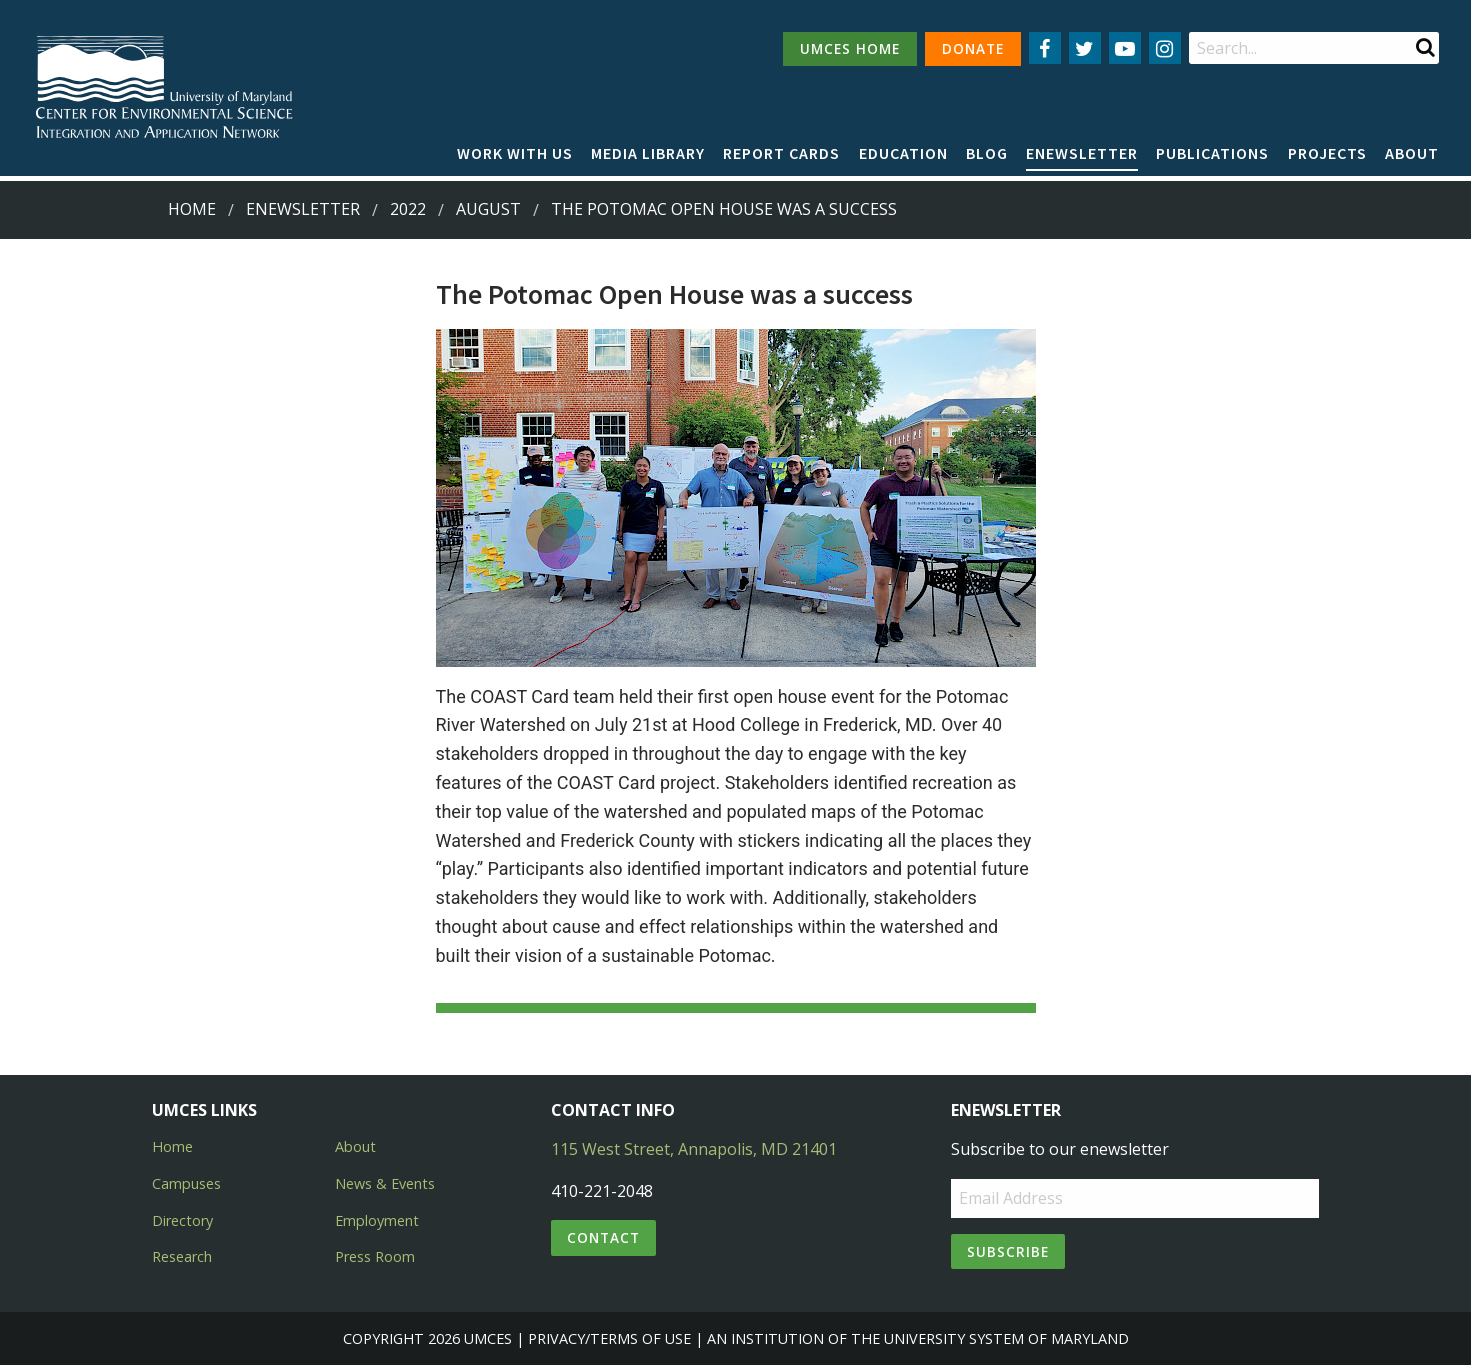 This screenshot has width=1471, height=1365. What do you see at coordinates (850, 48) in the screenshot?
I see `UMCES HOME` at bounding box center [850, 48].